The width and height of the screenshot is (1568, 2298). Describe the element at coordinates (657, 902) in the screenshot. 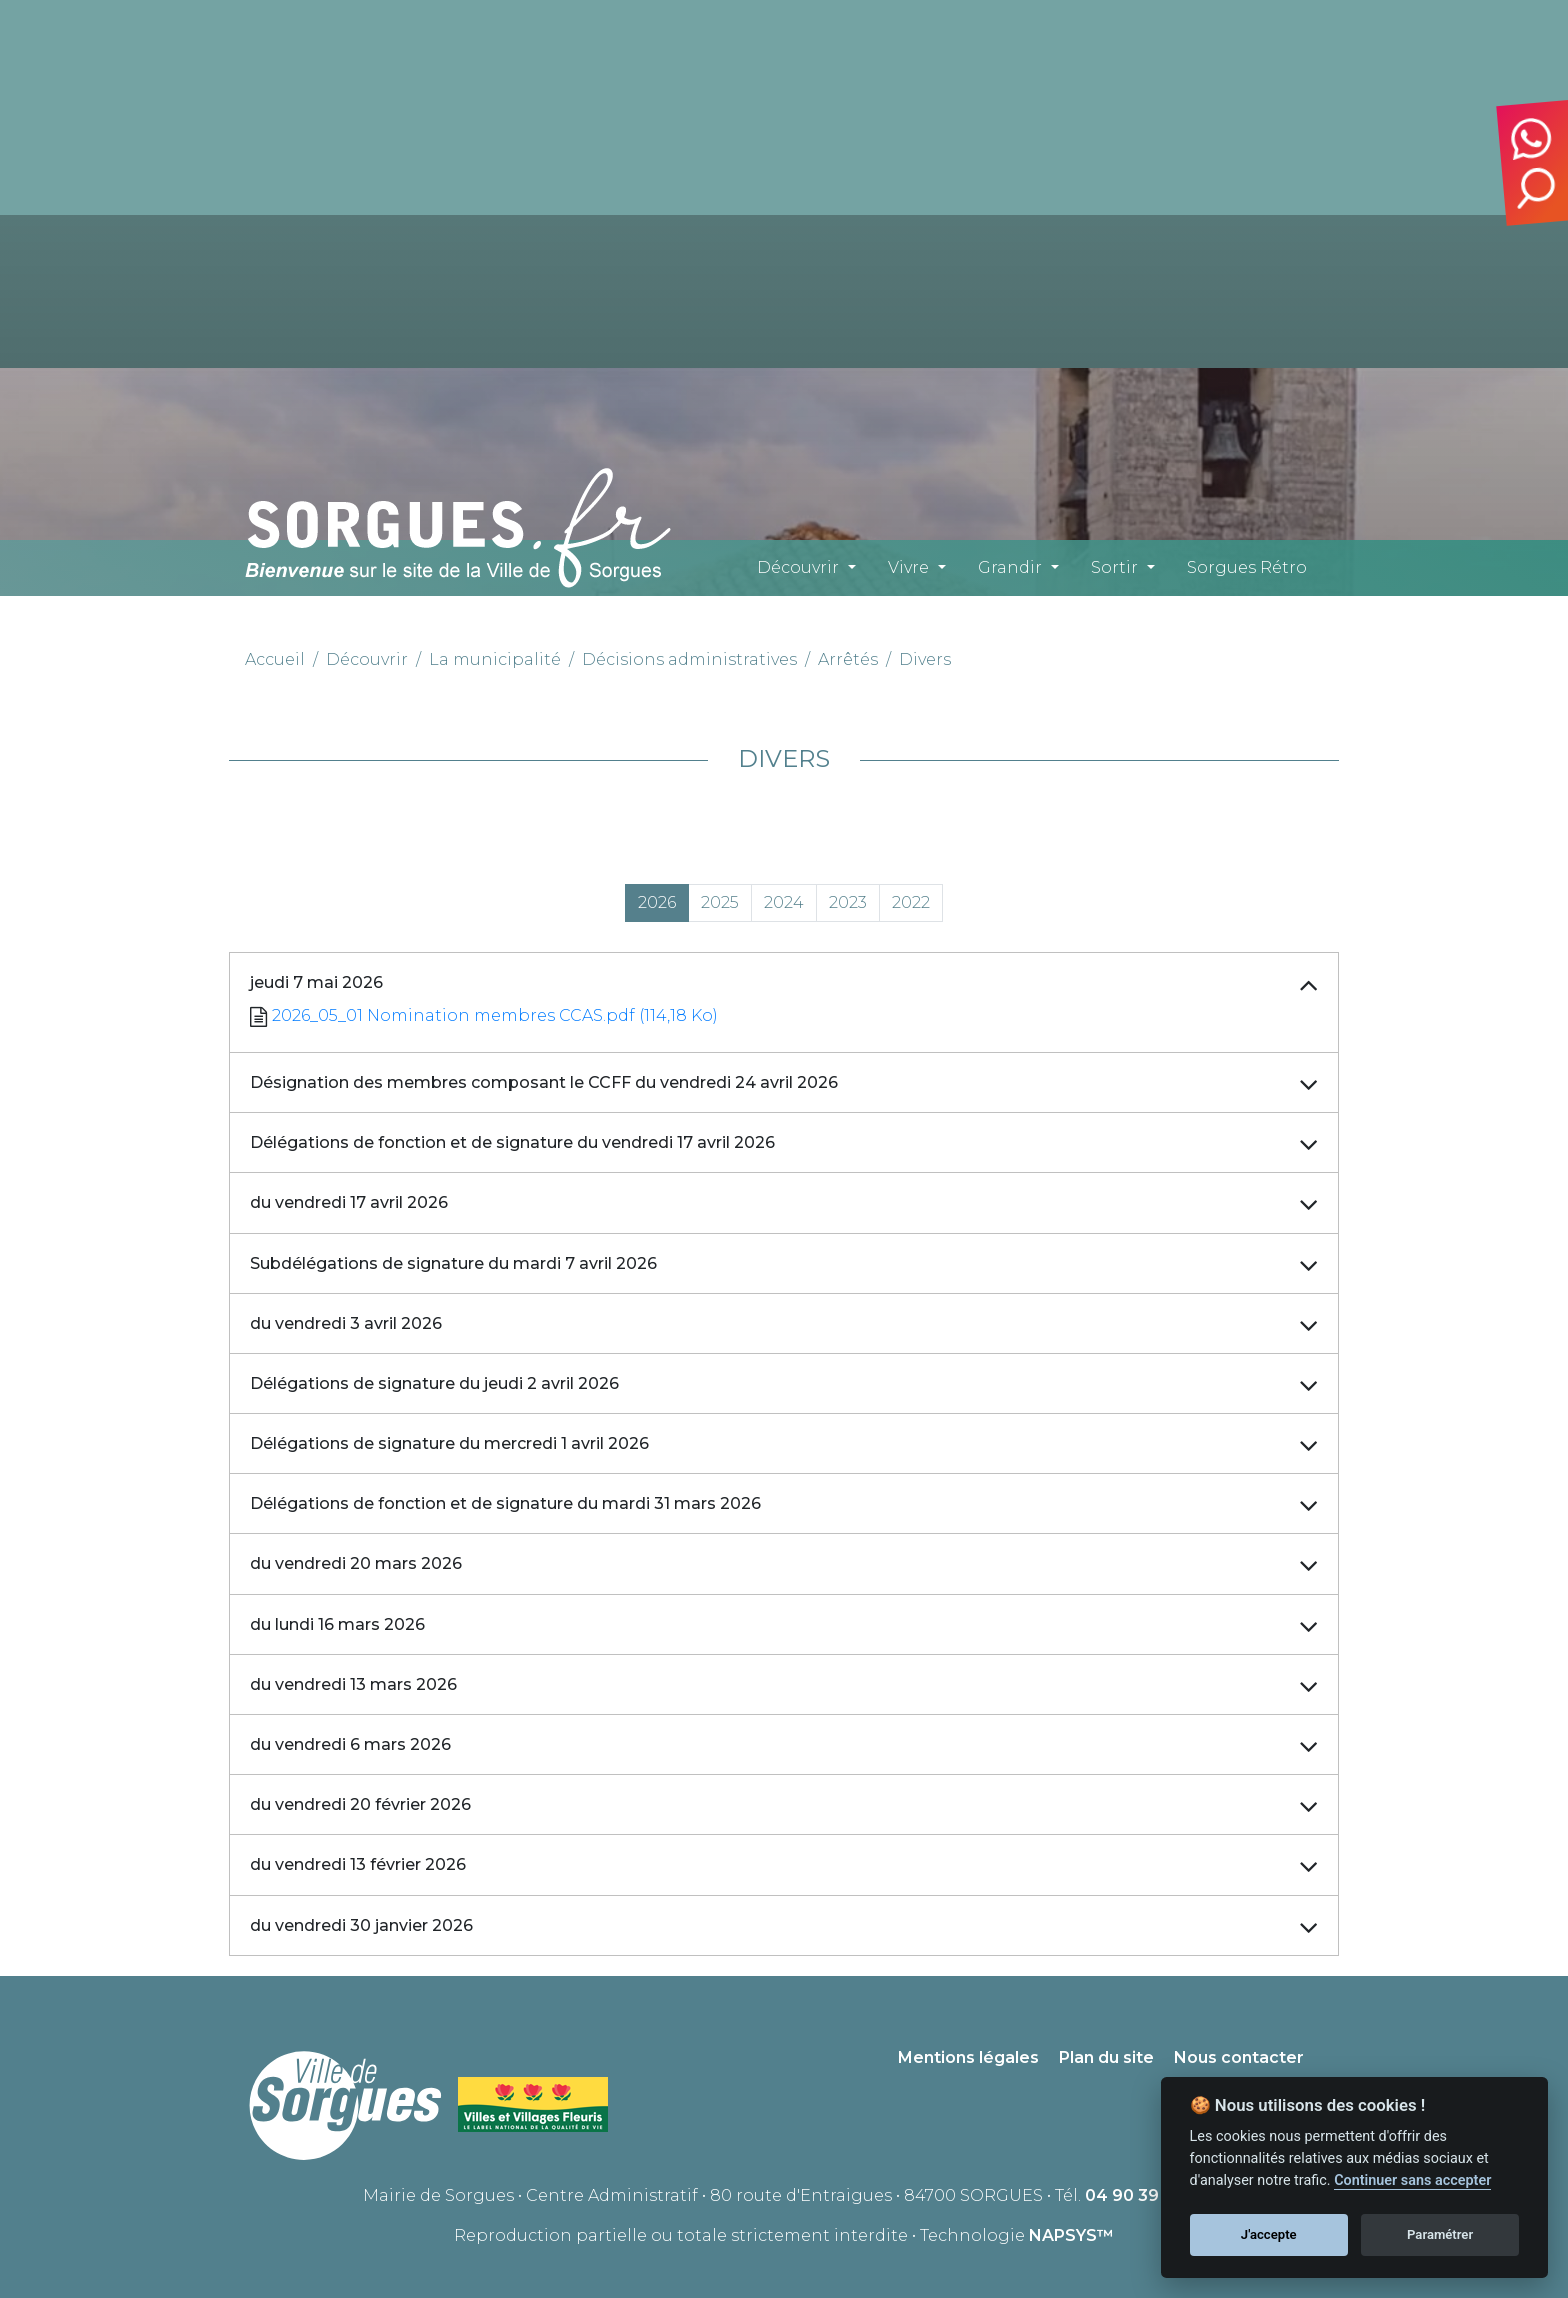

I see `2026` at that location.